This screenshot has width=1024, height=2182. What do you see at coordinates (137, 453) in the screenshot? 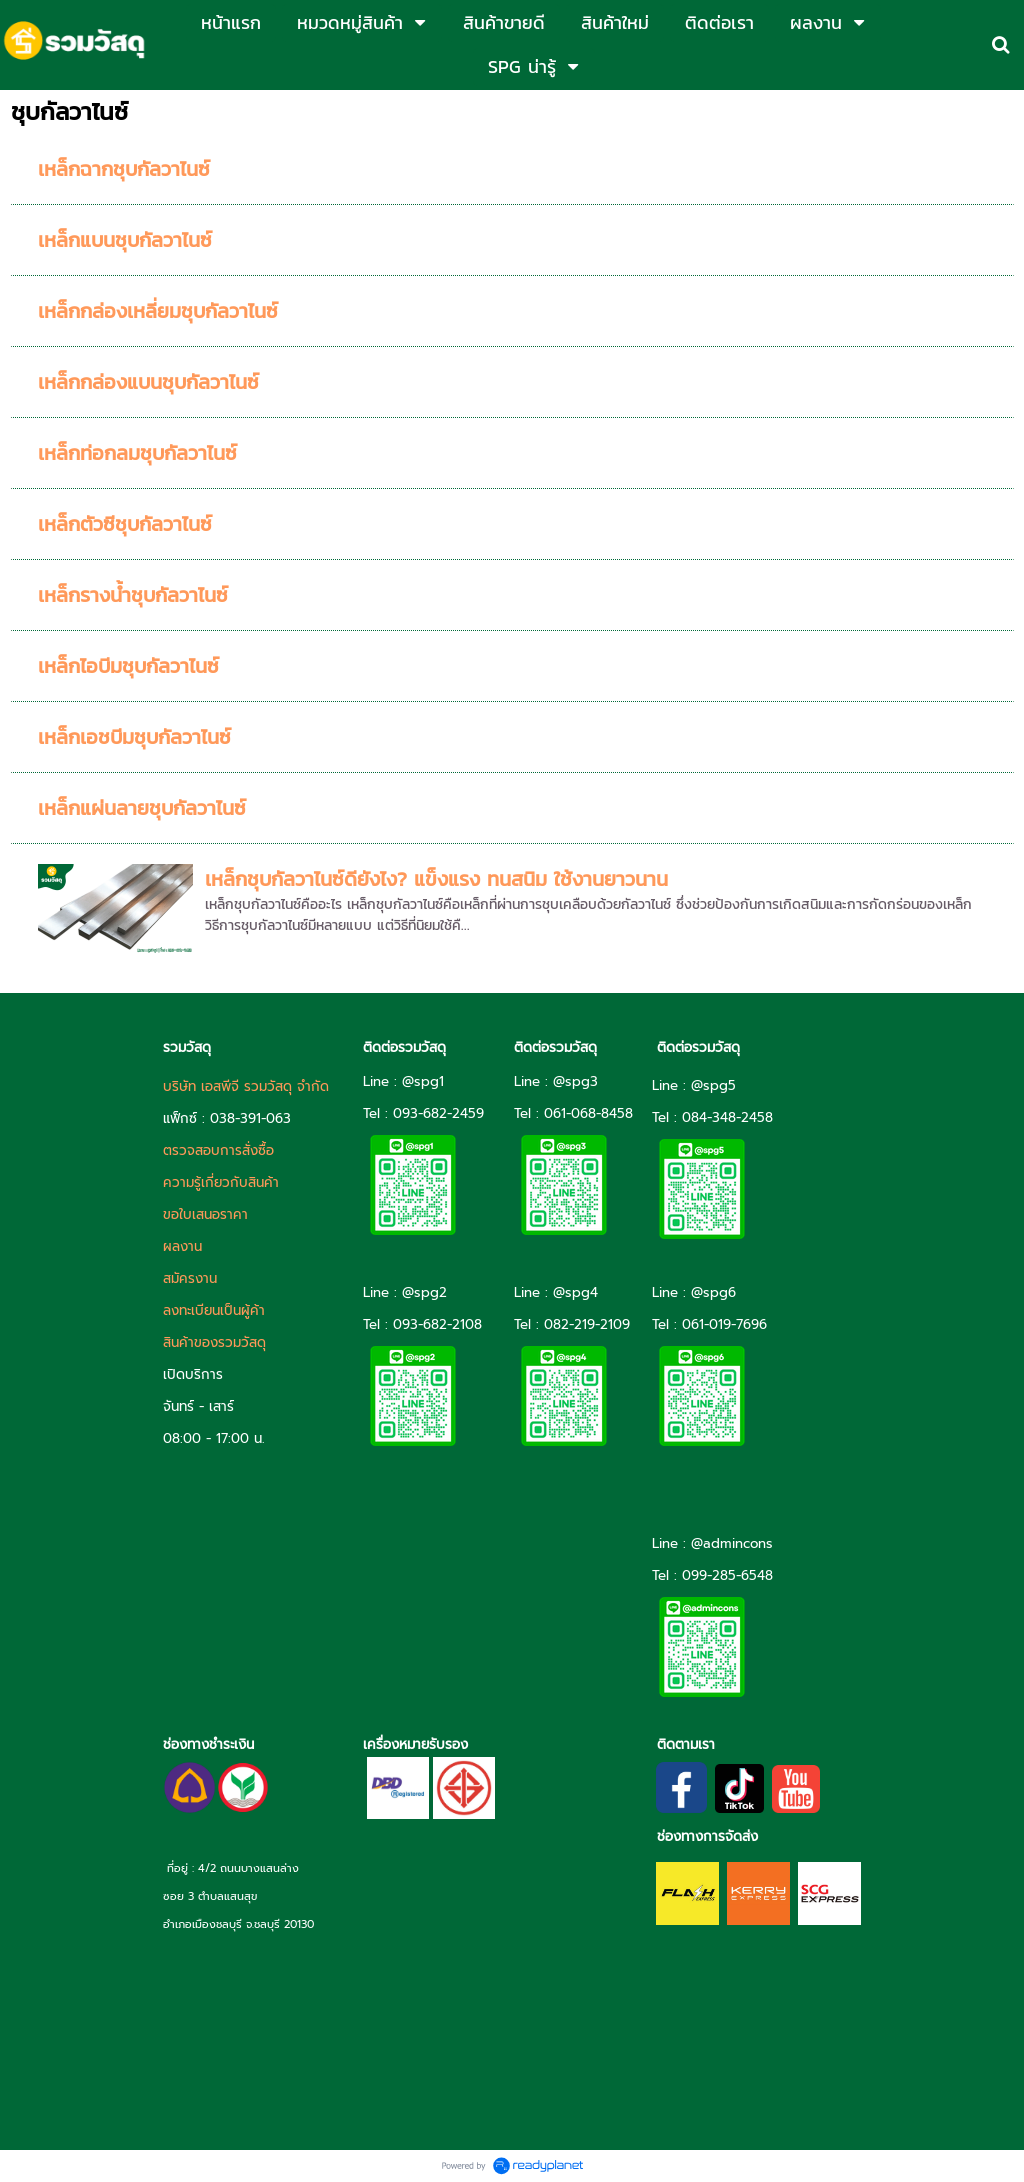
I see `เหล็กท่อกลมชุบกัลวาไนซ์` at bounding box center [137, 453].